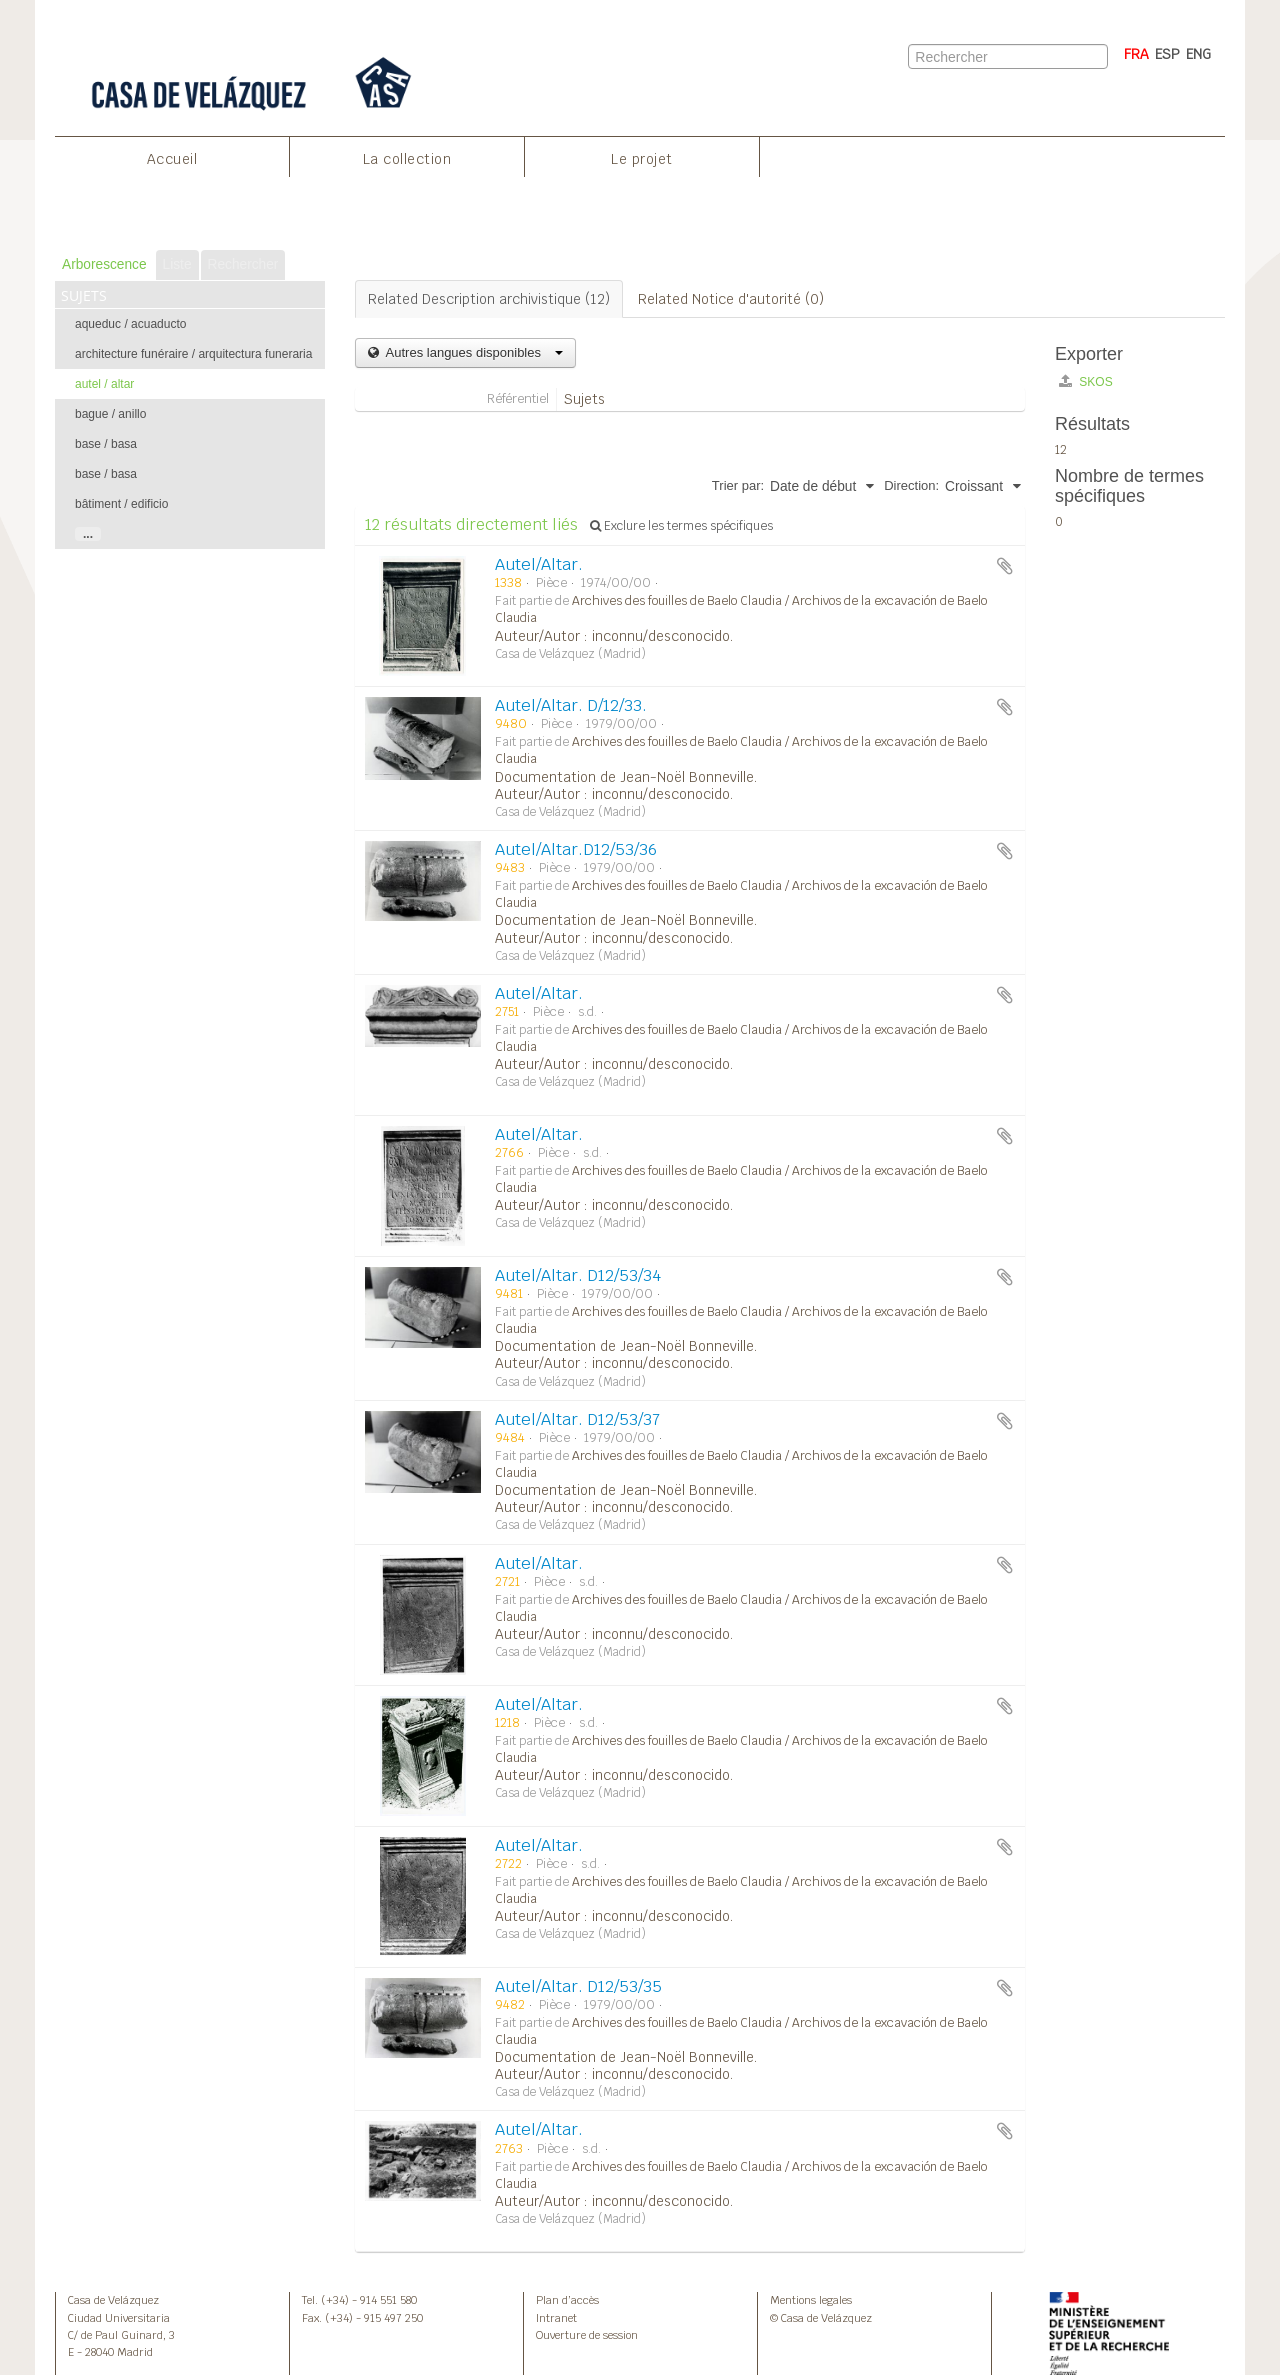 This screenshot has width=1280, height=2375. I want to click on Autres langues disponibles, so click(472, 352).